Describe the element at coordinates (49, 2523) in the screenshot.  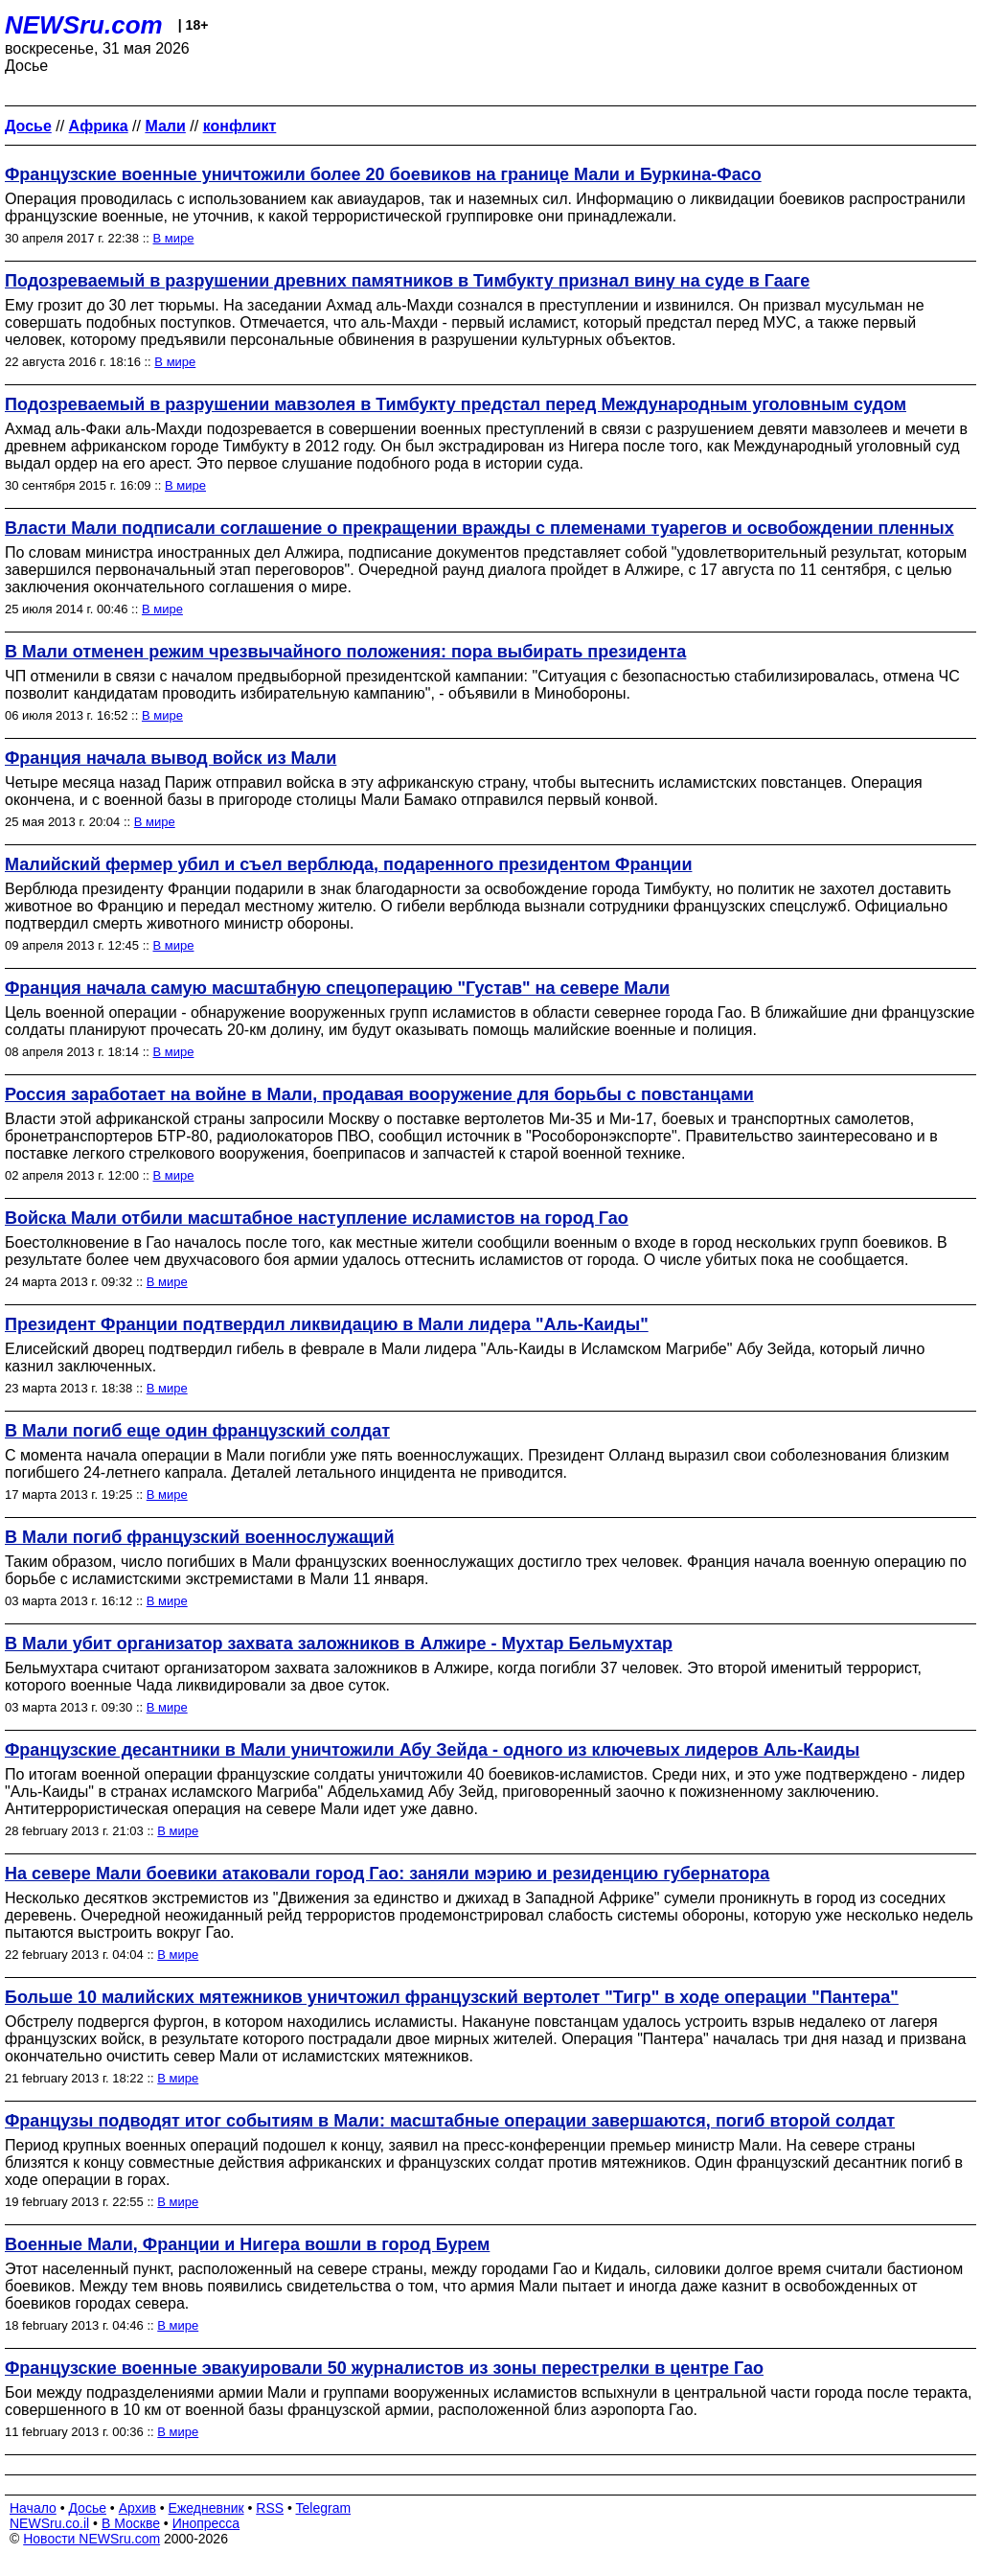
I see `NEWSru.co.il` at that location.